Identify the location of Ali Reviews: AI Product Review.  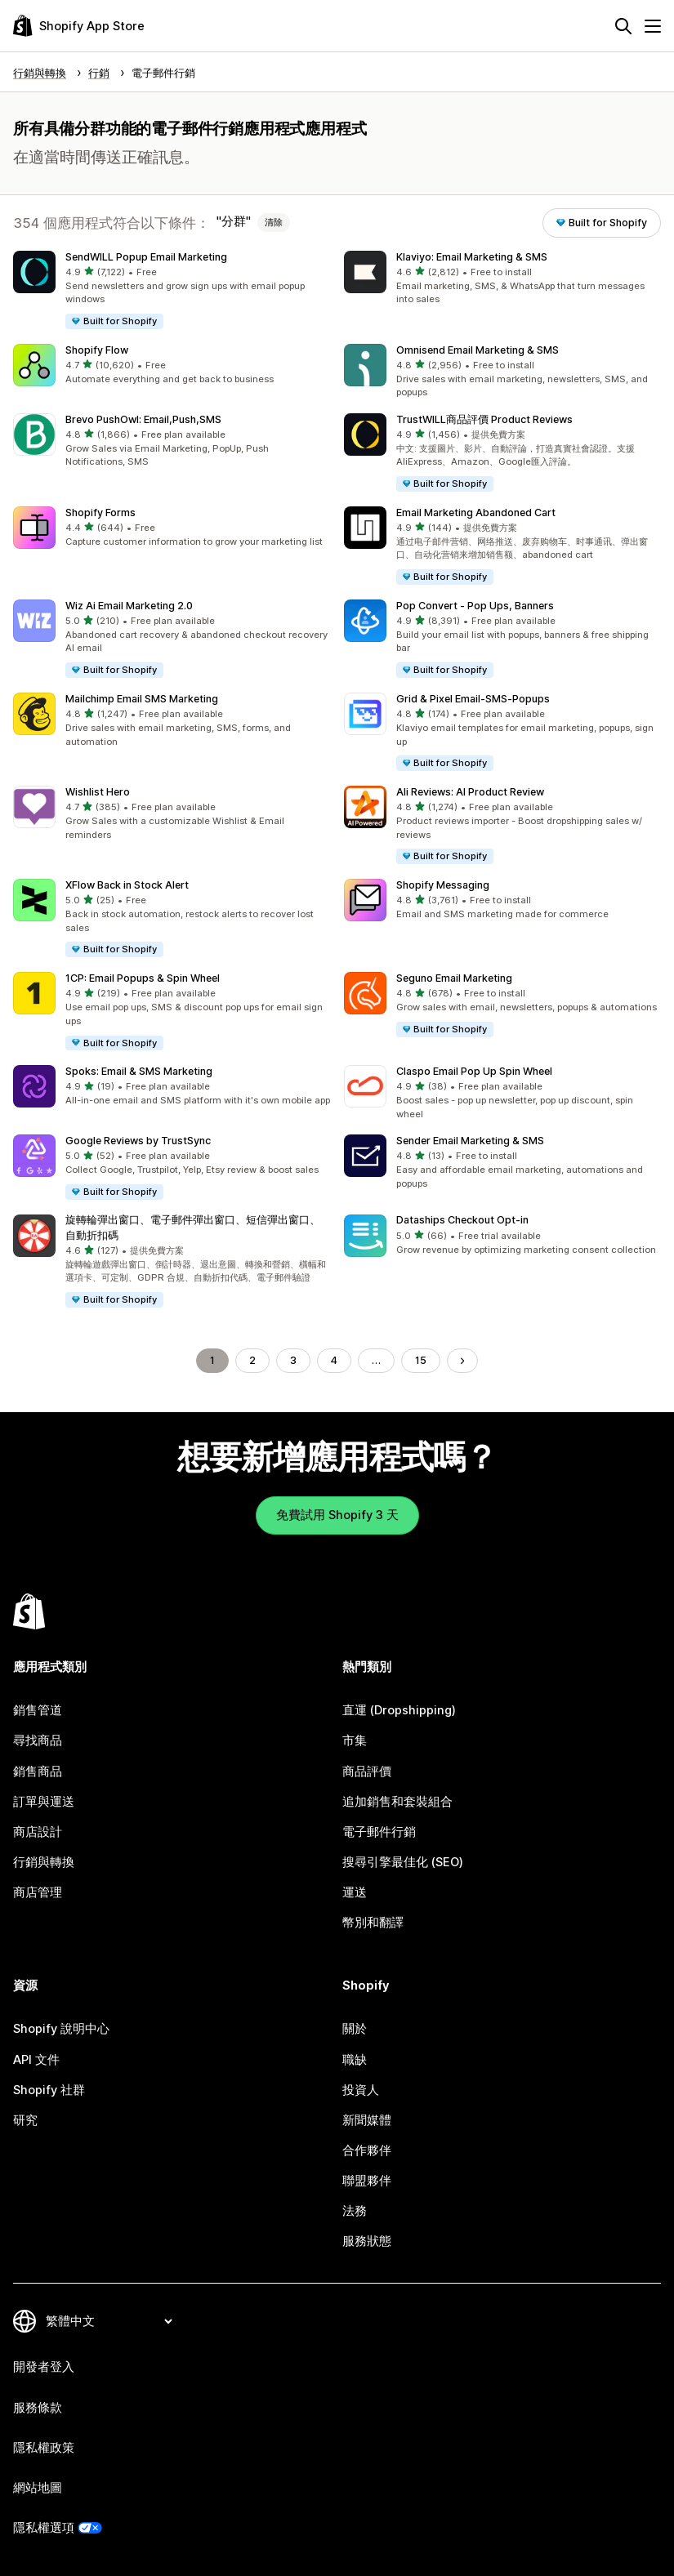
(470, 792).